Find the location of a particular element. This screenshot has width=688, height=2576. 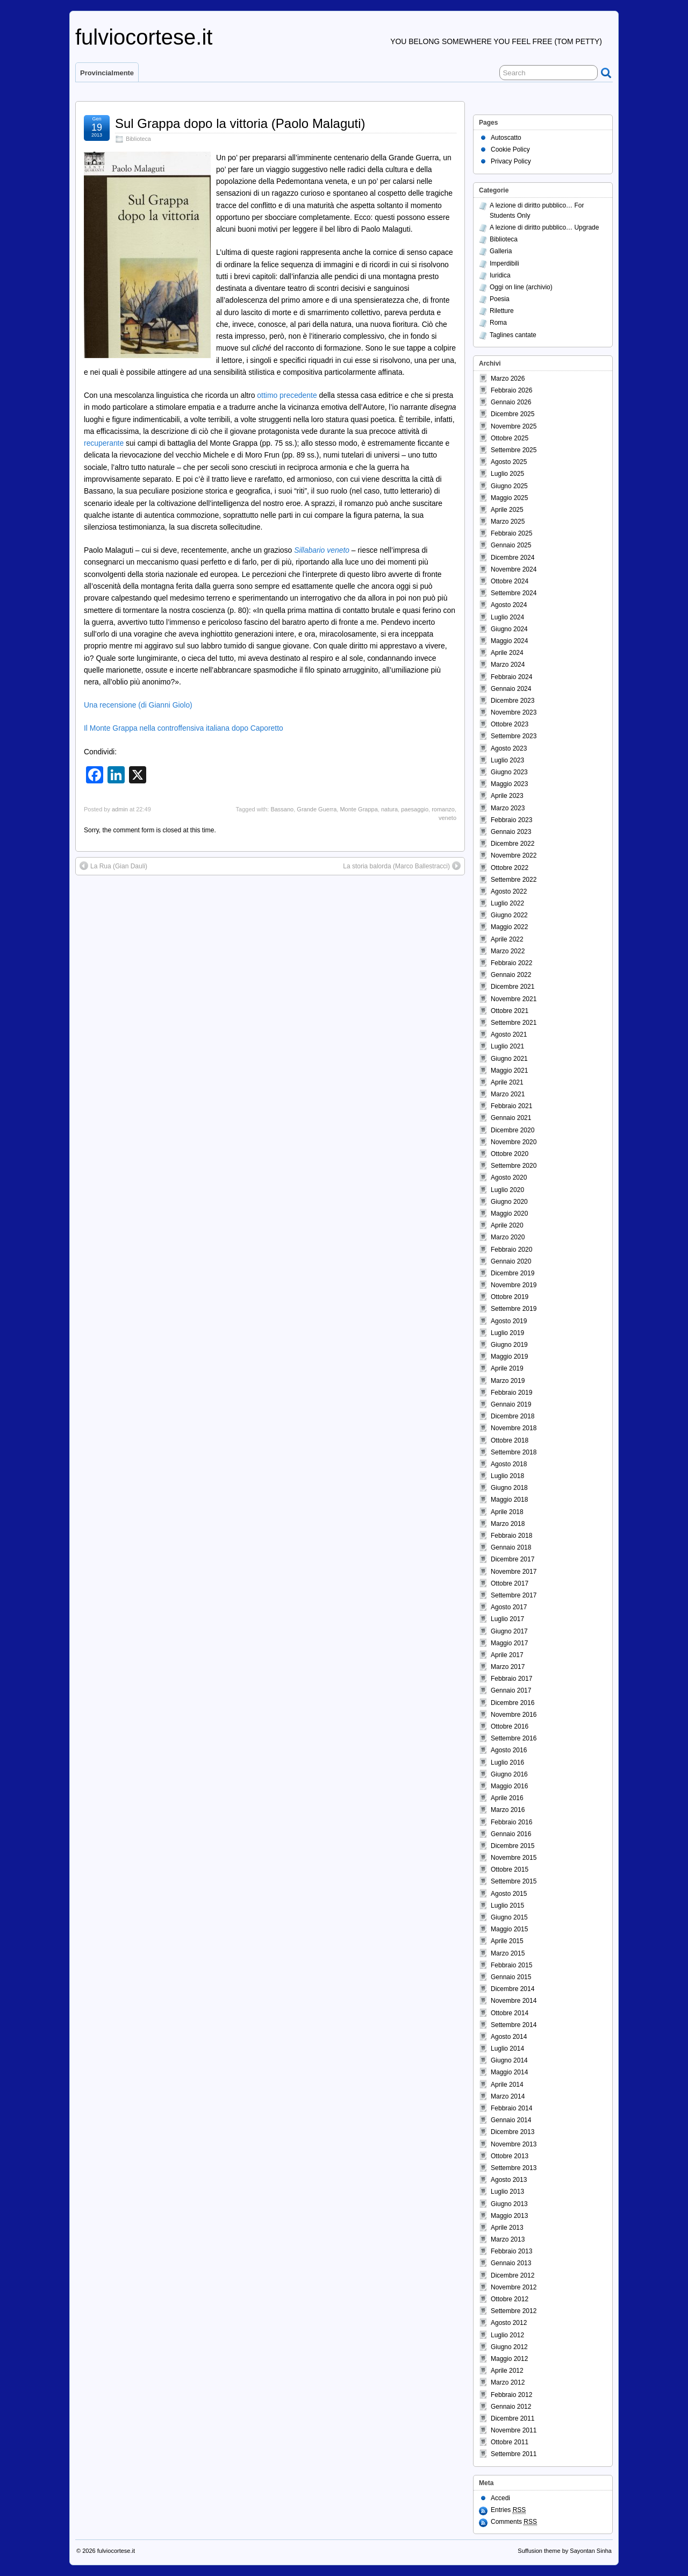

Gennaio 2025 is located at coordinates (511, 545).